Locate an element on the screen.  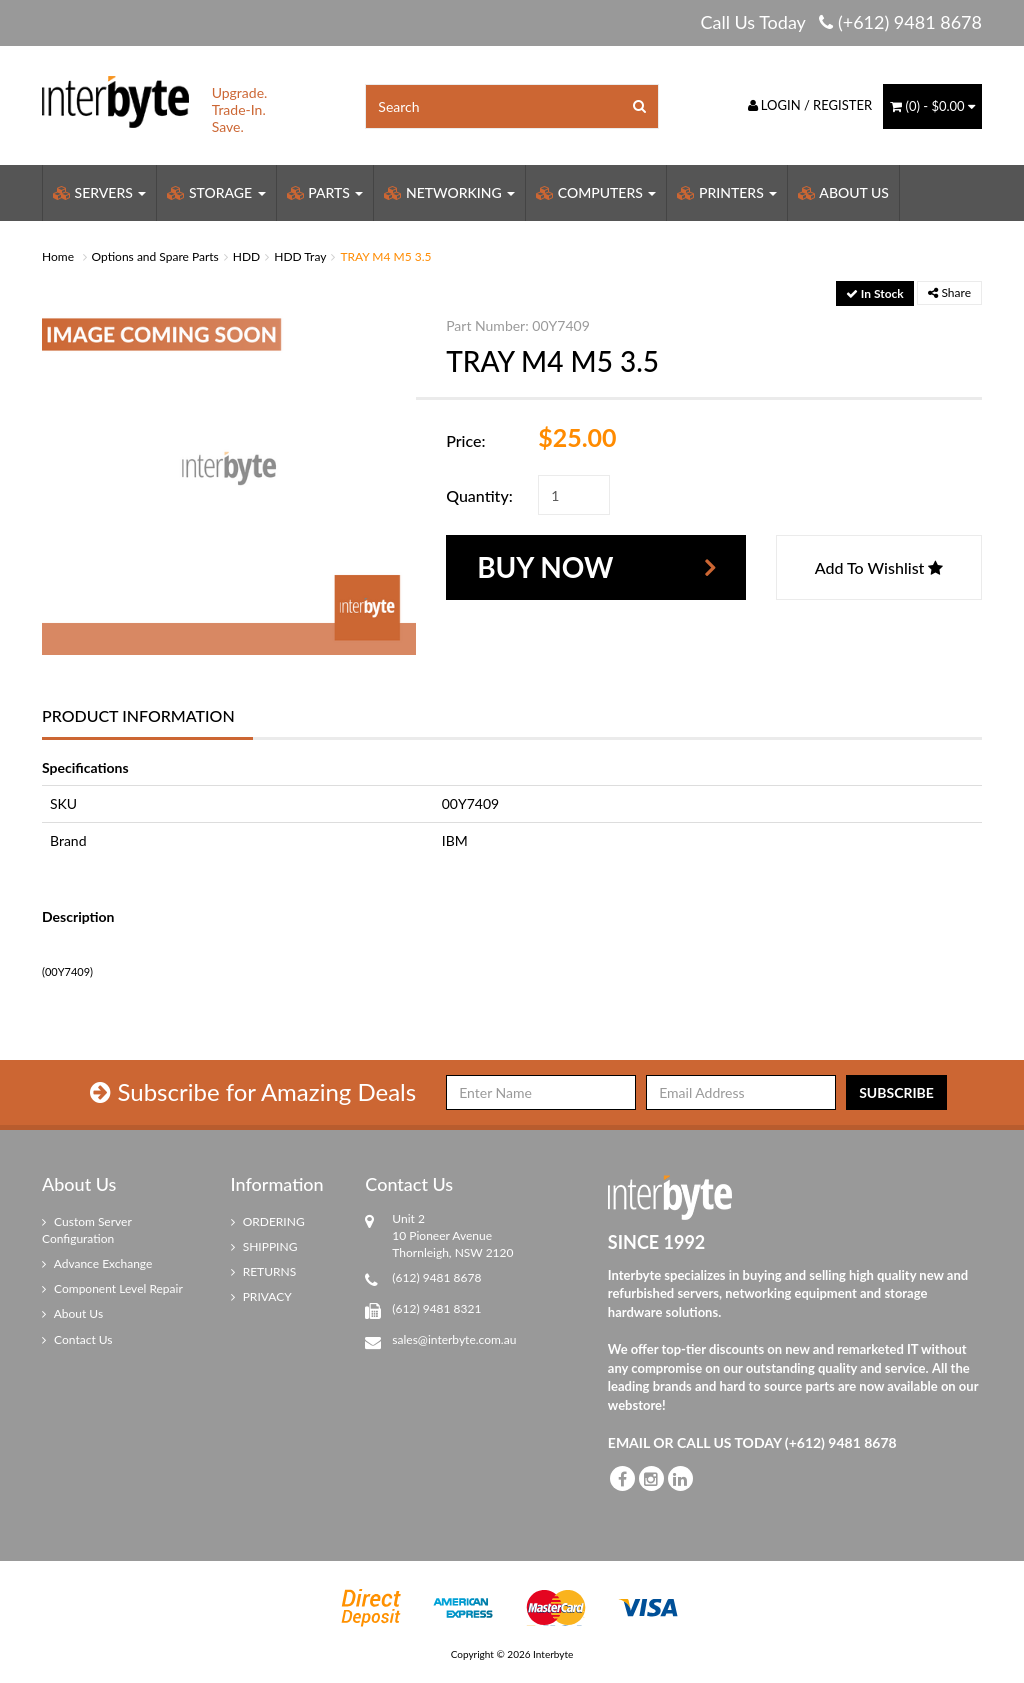
Parts is located at coordinates (325, 192).